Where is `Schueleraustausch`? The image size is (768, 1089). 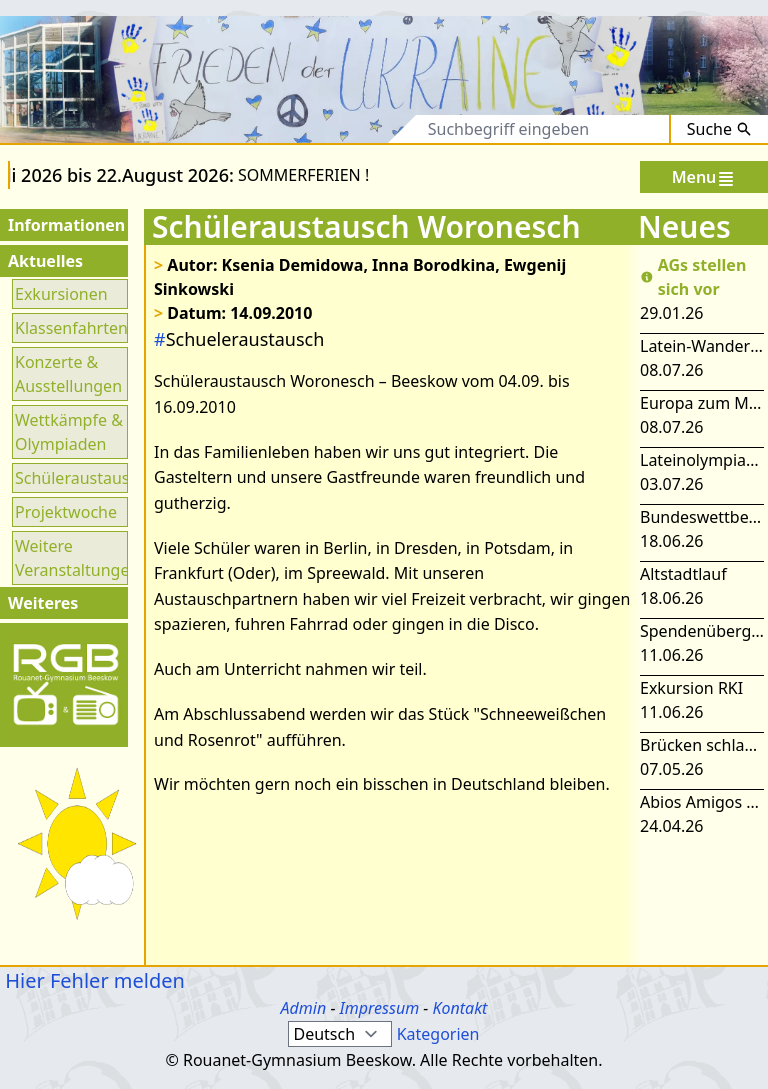
Schueleraustausch is located at coordinates (239, 339).